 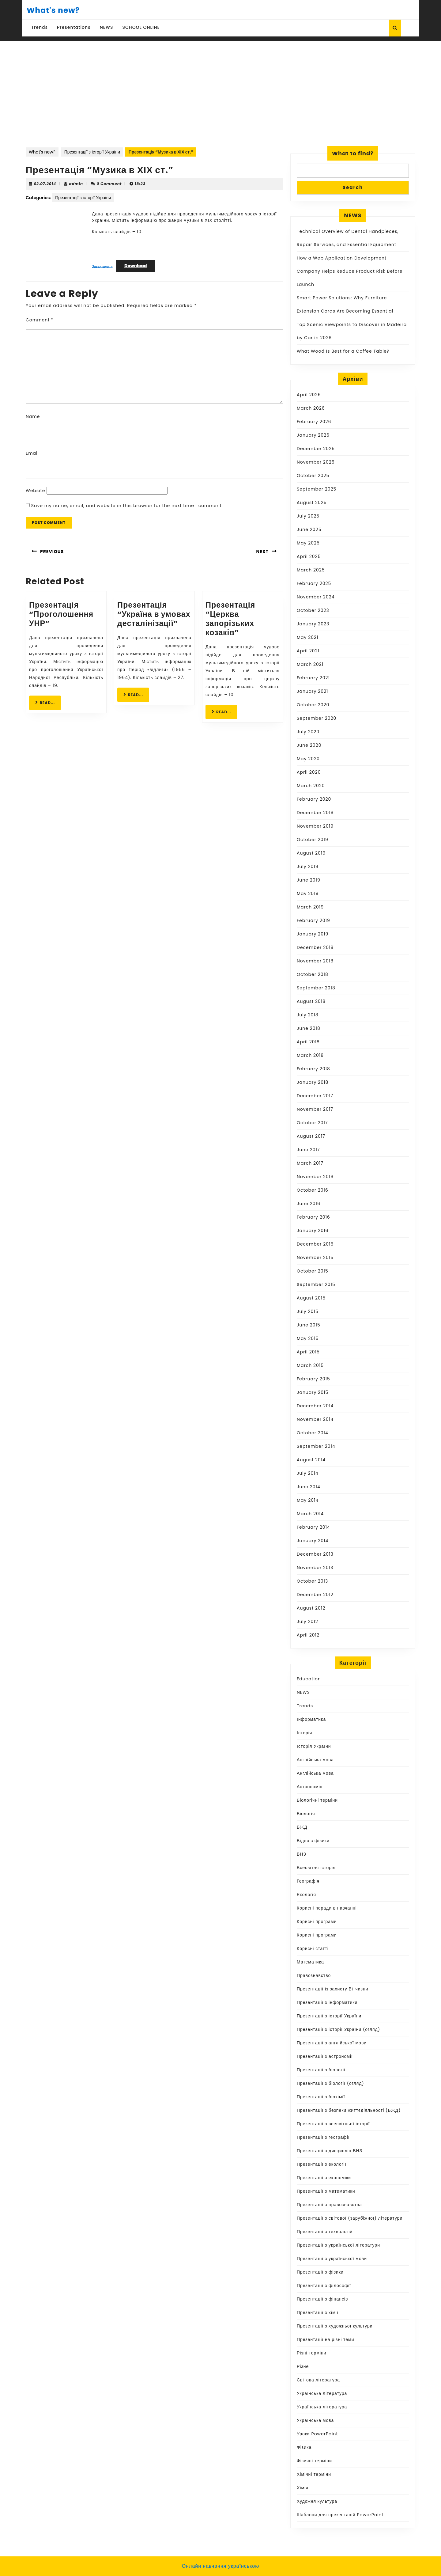 What do you see at coordinates (327, 2002) in the screenshot?
I see `Презентації з інформатики` at bounding box center [327, 2002].